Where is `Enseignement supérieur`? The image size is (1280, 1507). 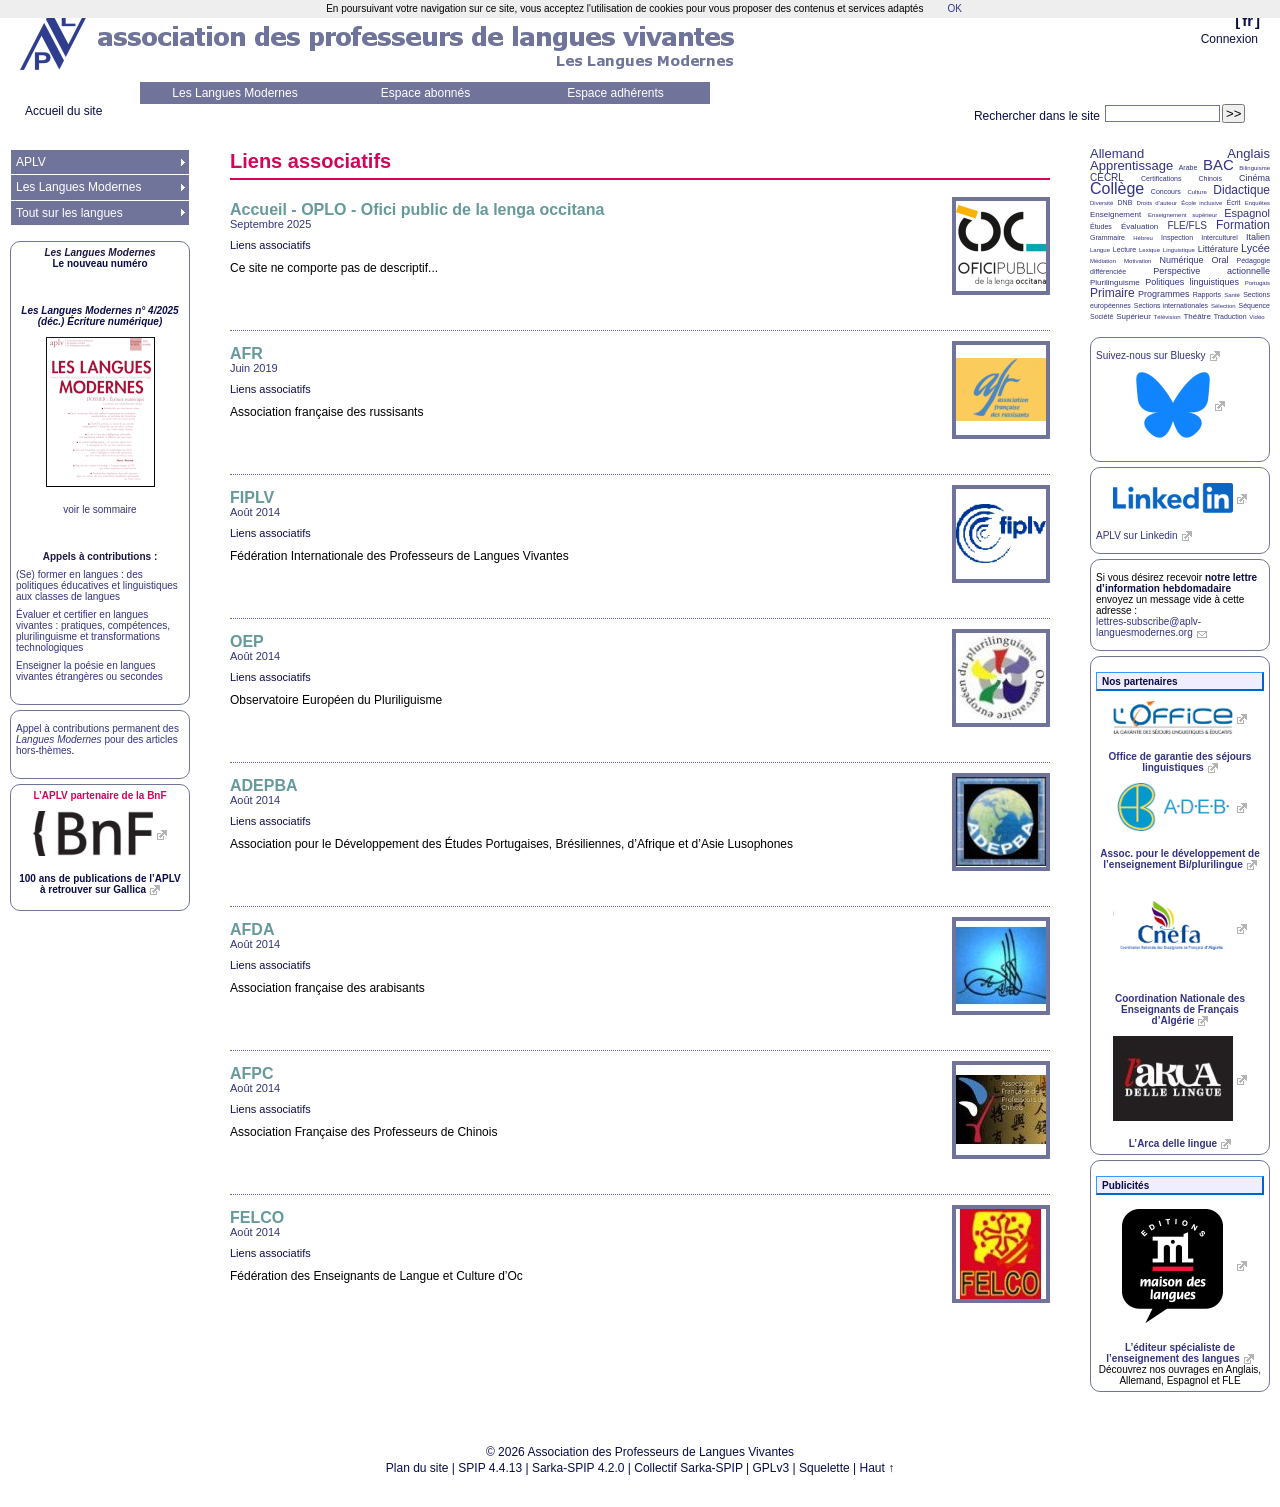 Enseignement supérieur is located at coordinates (1182, 215).